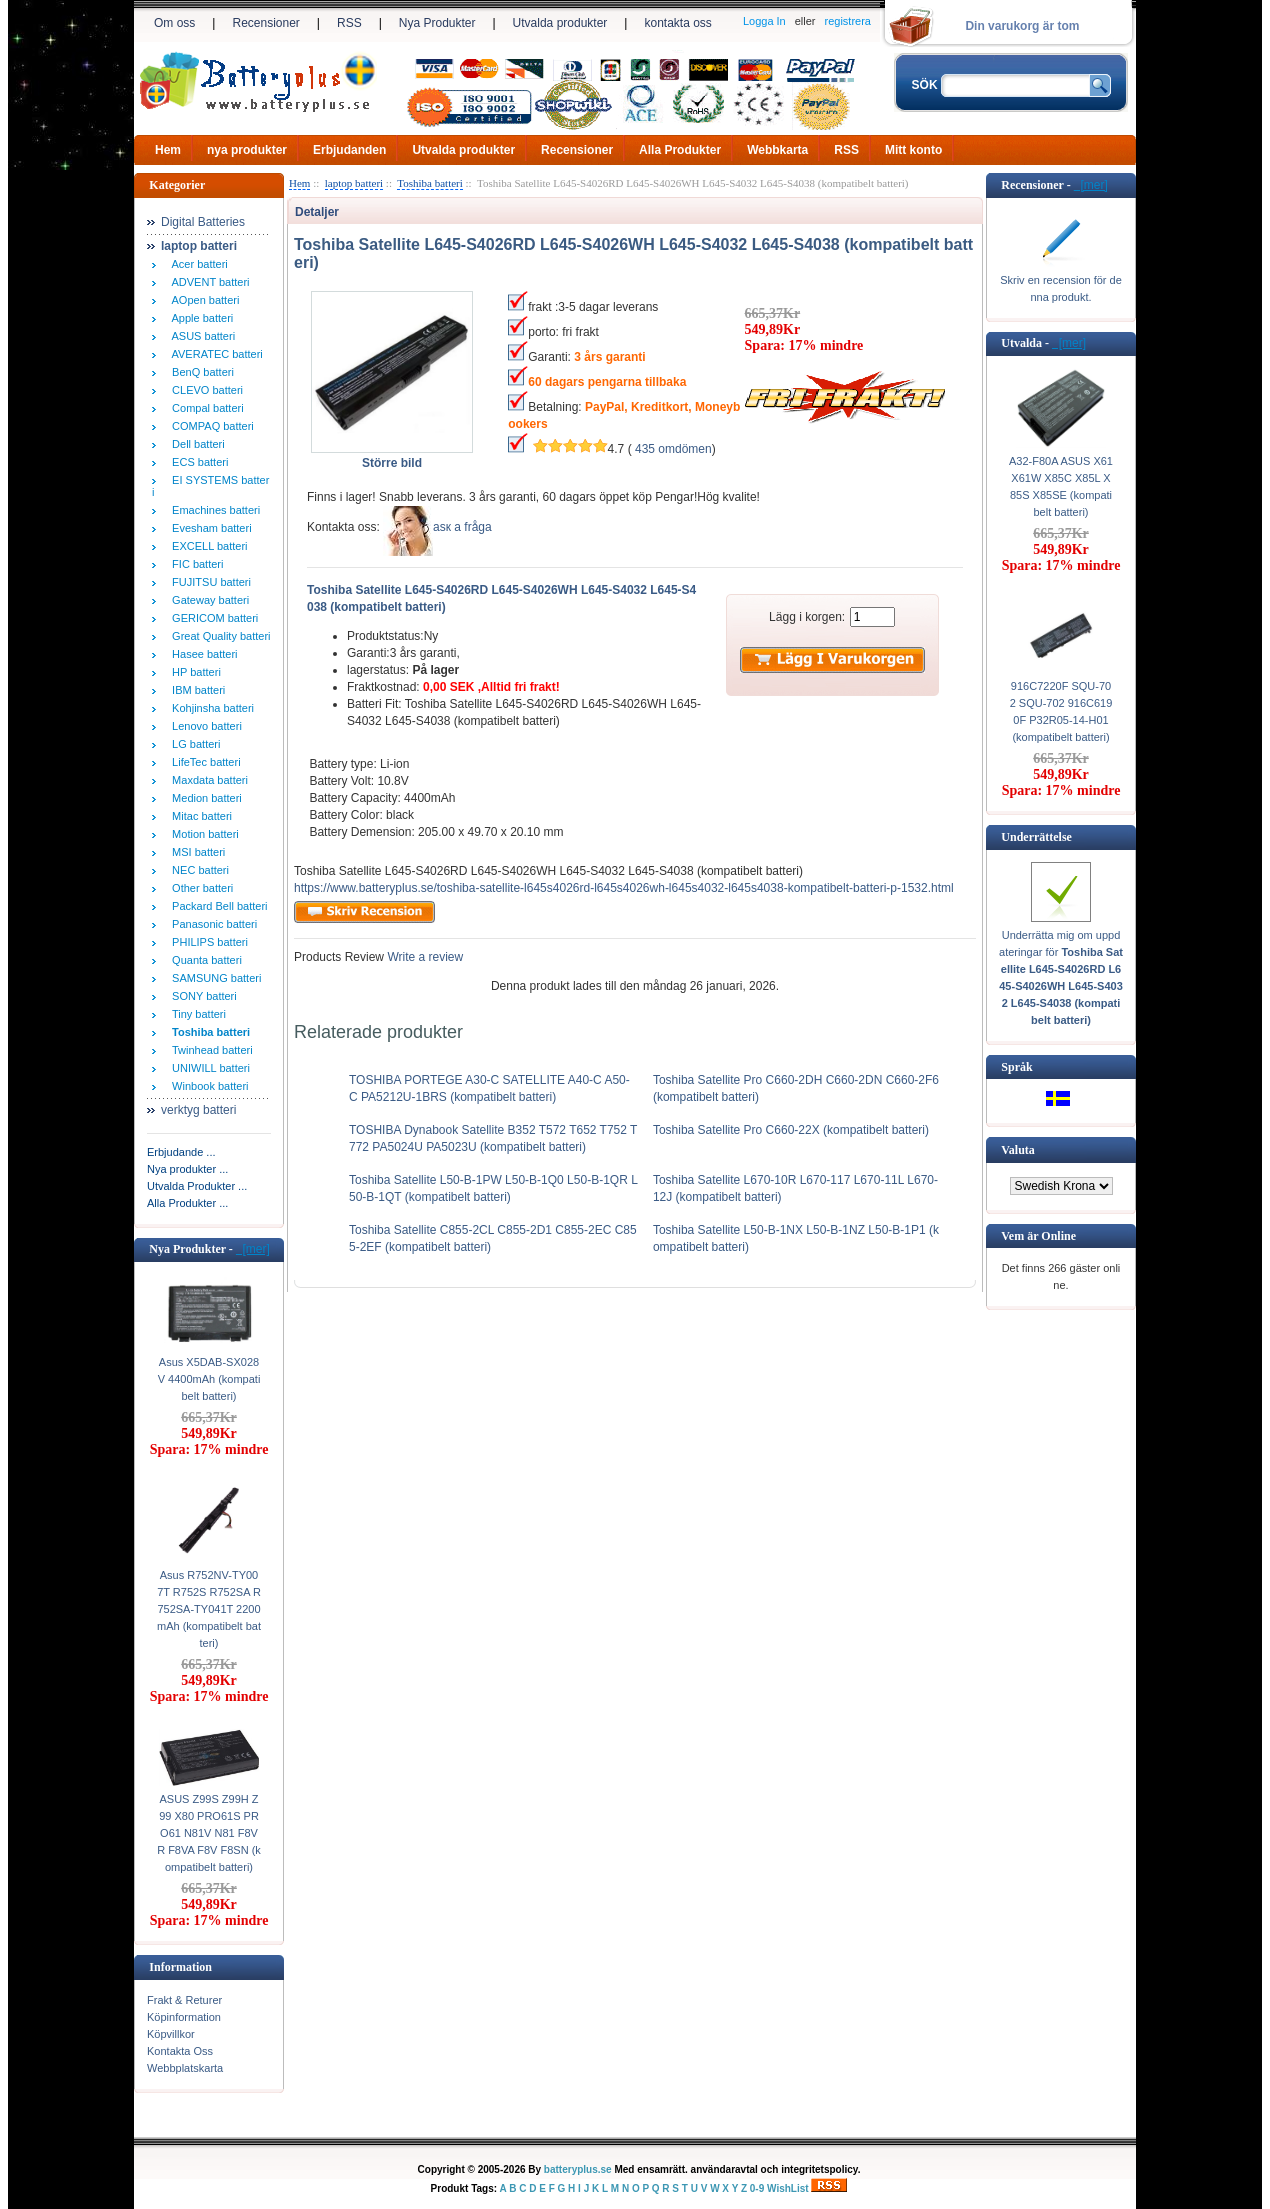 The image size is (1270, 2209). What do you see at coordinates (187, 1169) in the screenshot?
I see `Nya produkter ...` at bounding box center [187, 1169].